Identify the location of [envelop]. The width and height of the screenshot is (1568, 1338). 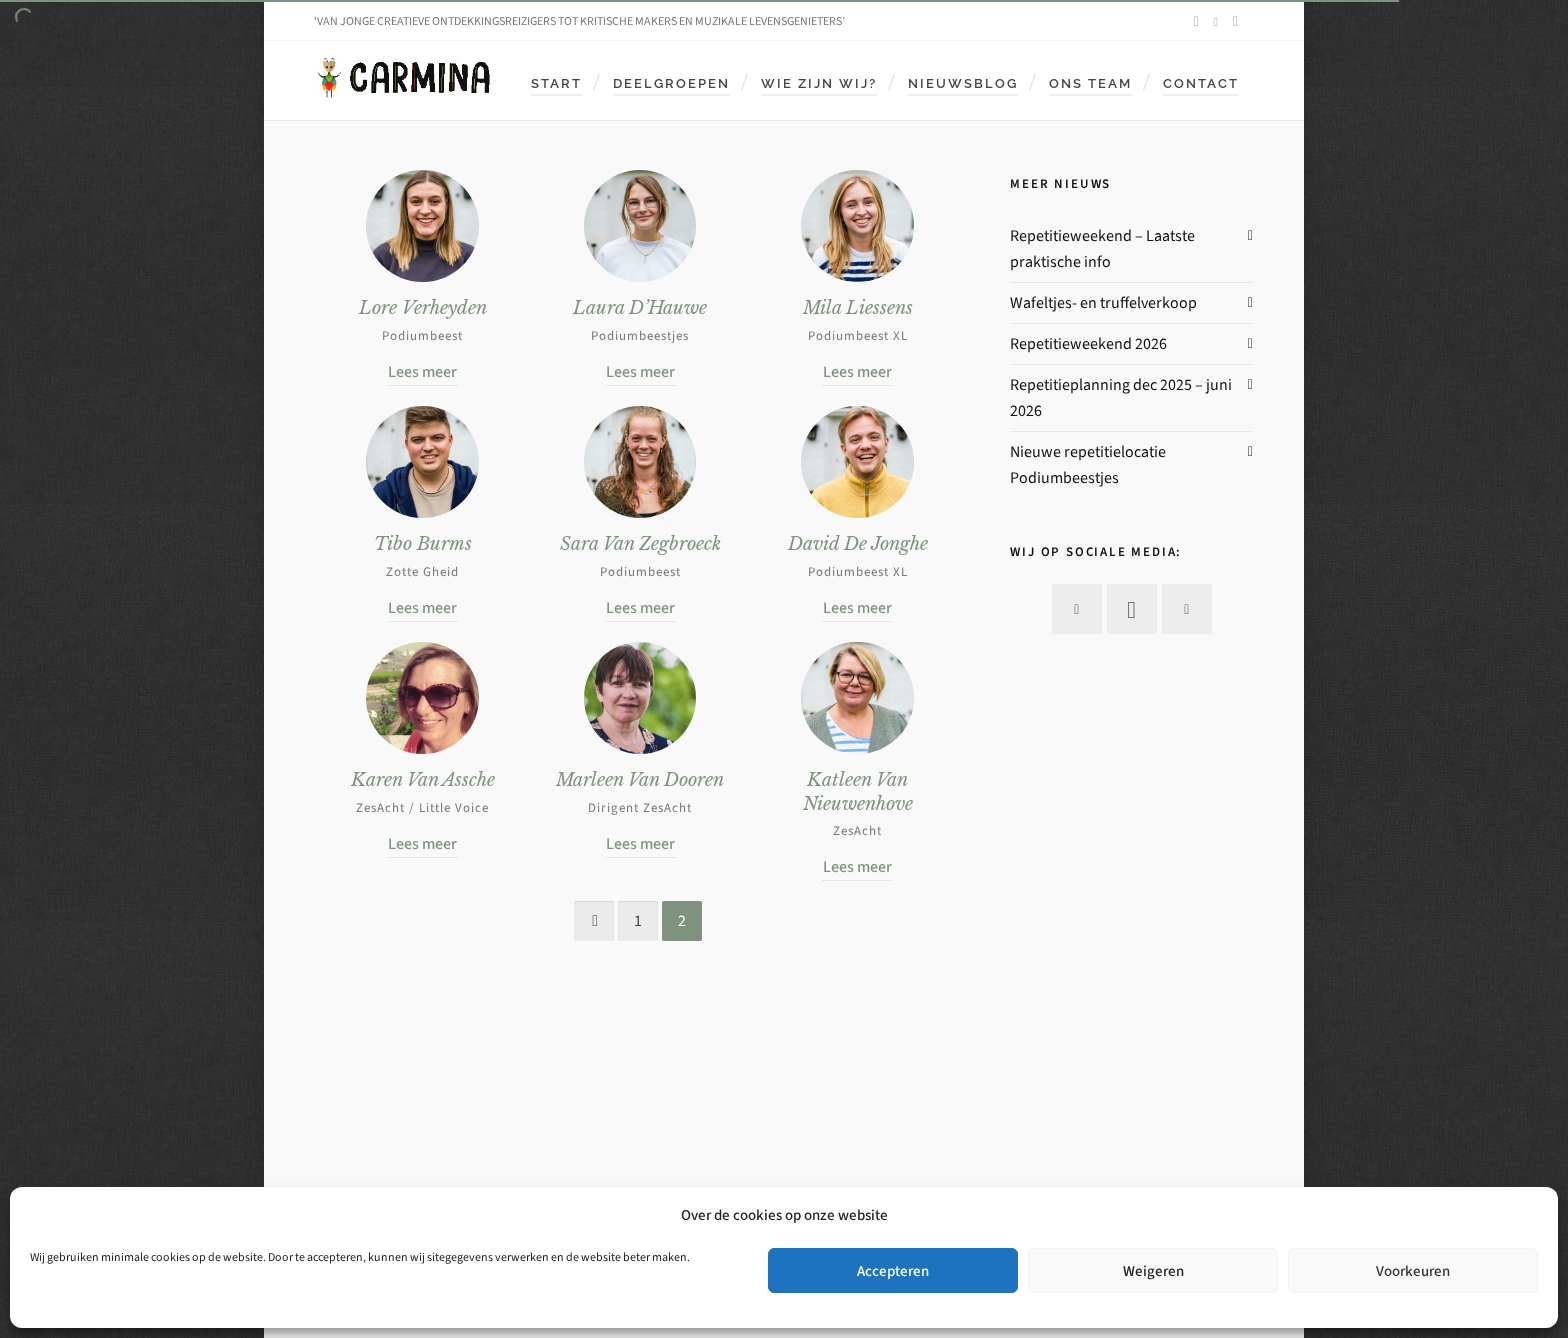
(1238, 22).